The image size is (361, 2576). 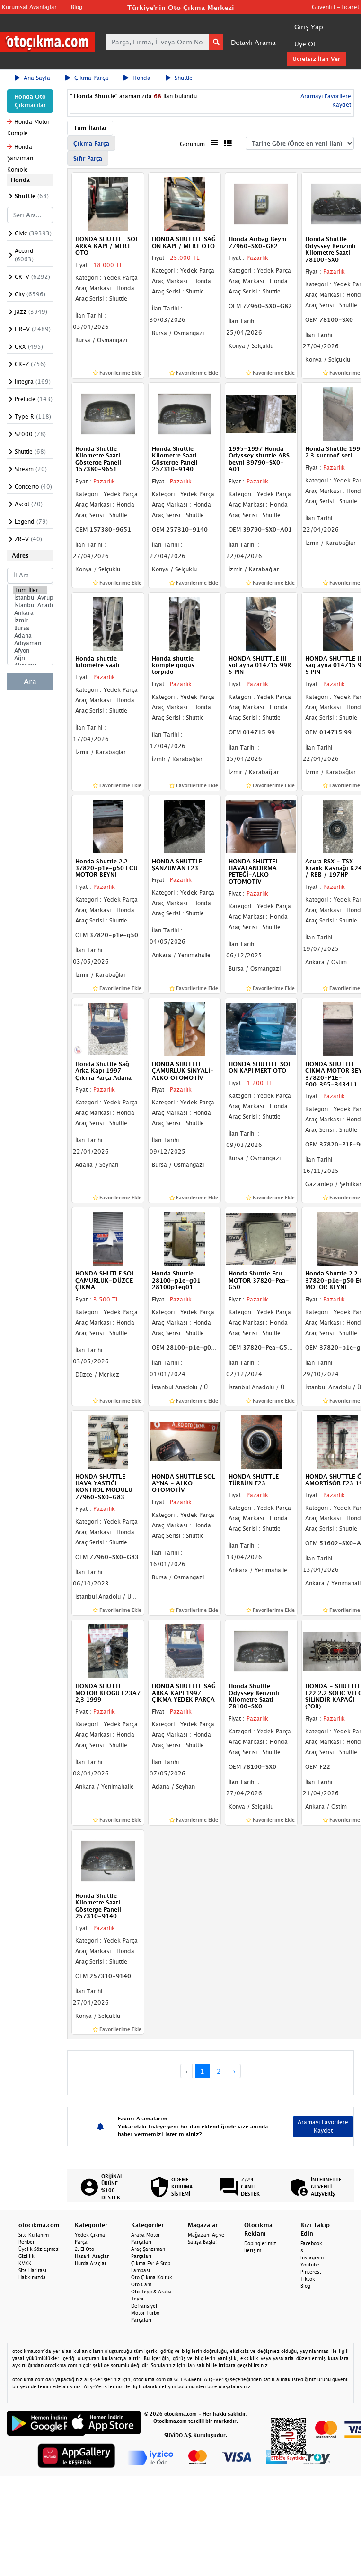 What do you see at coordinates (30, 628) in the screenshot?
I see `Bursa` at bounding box center [30, 628].